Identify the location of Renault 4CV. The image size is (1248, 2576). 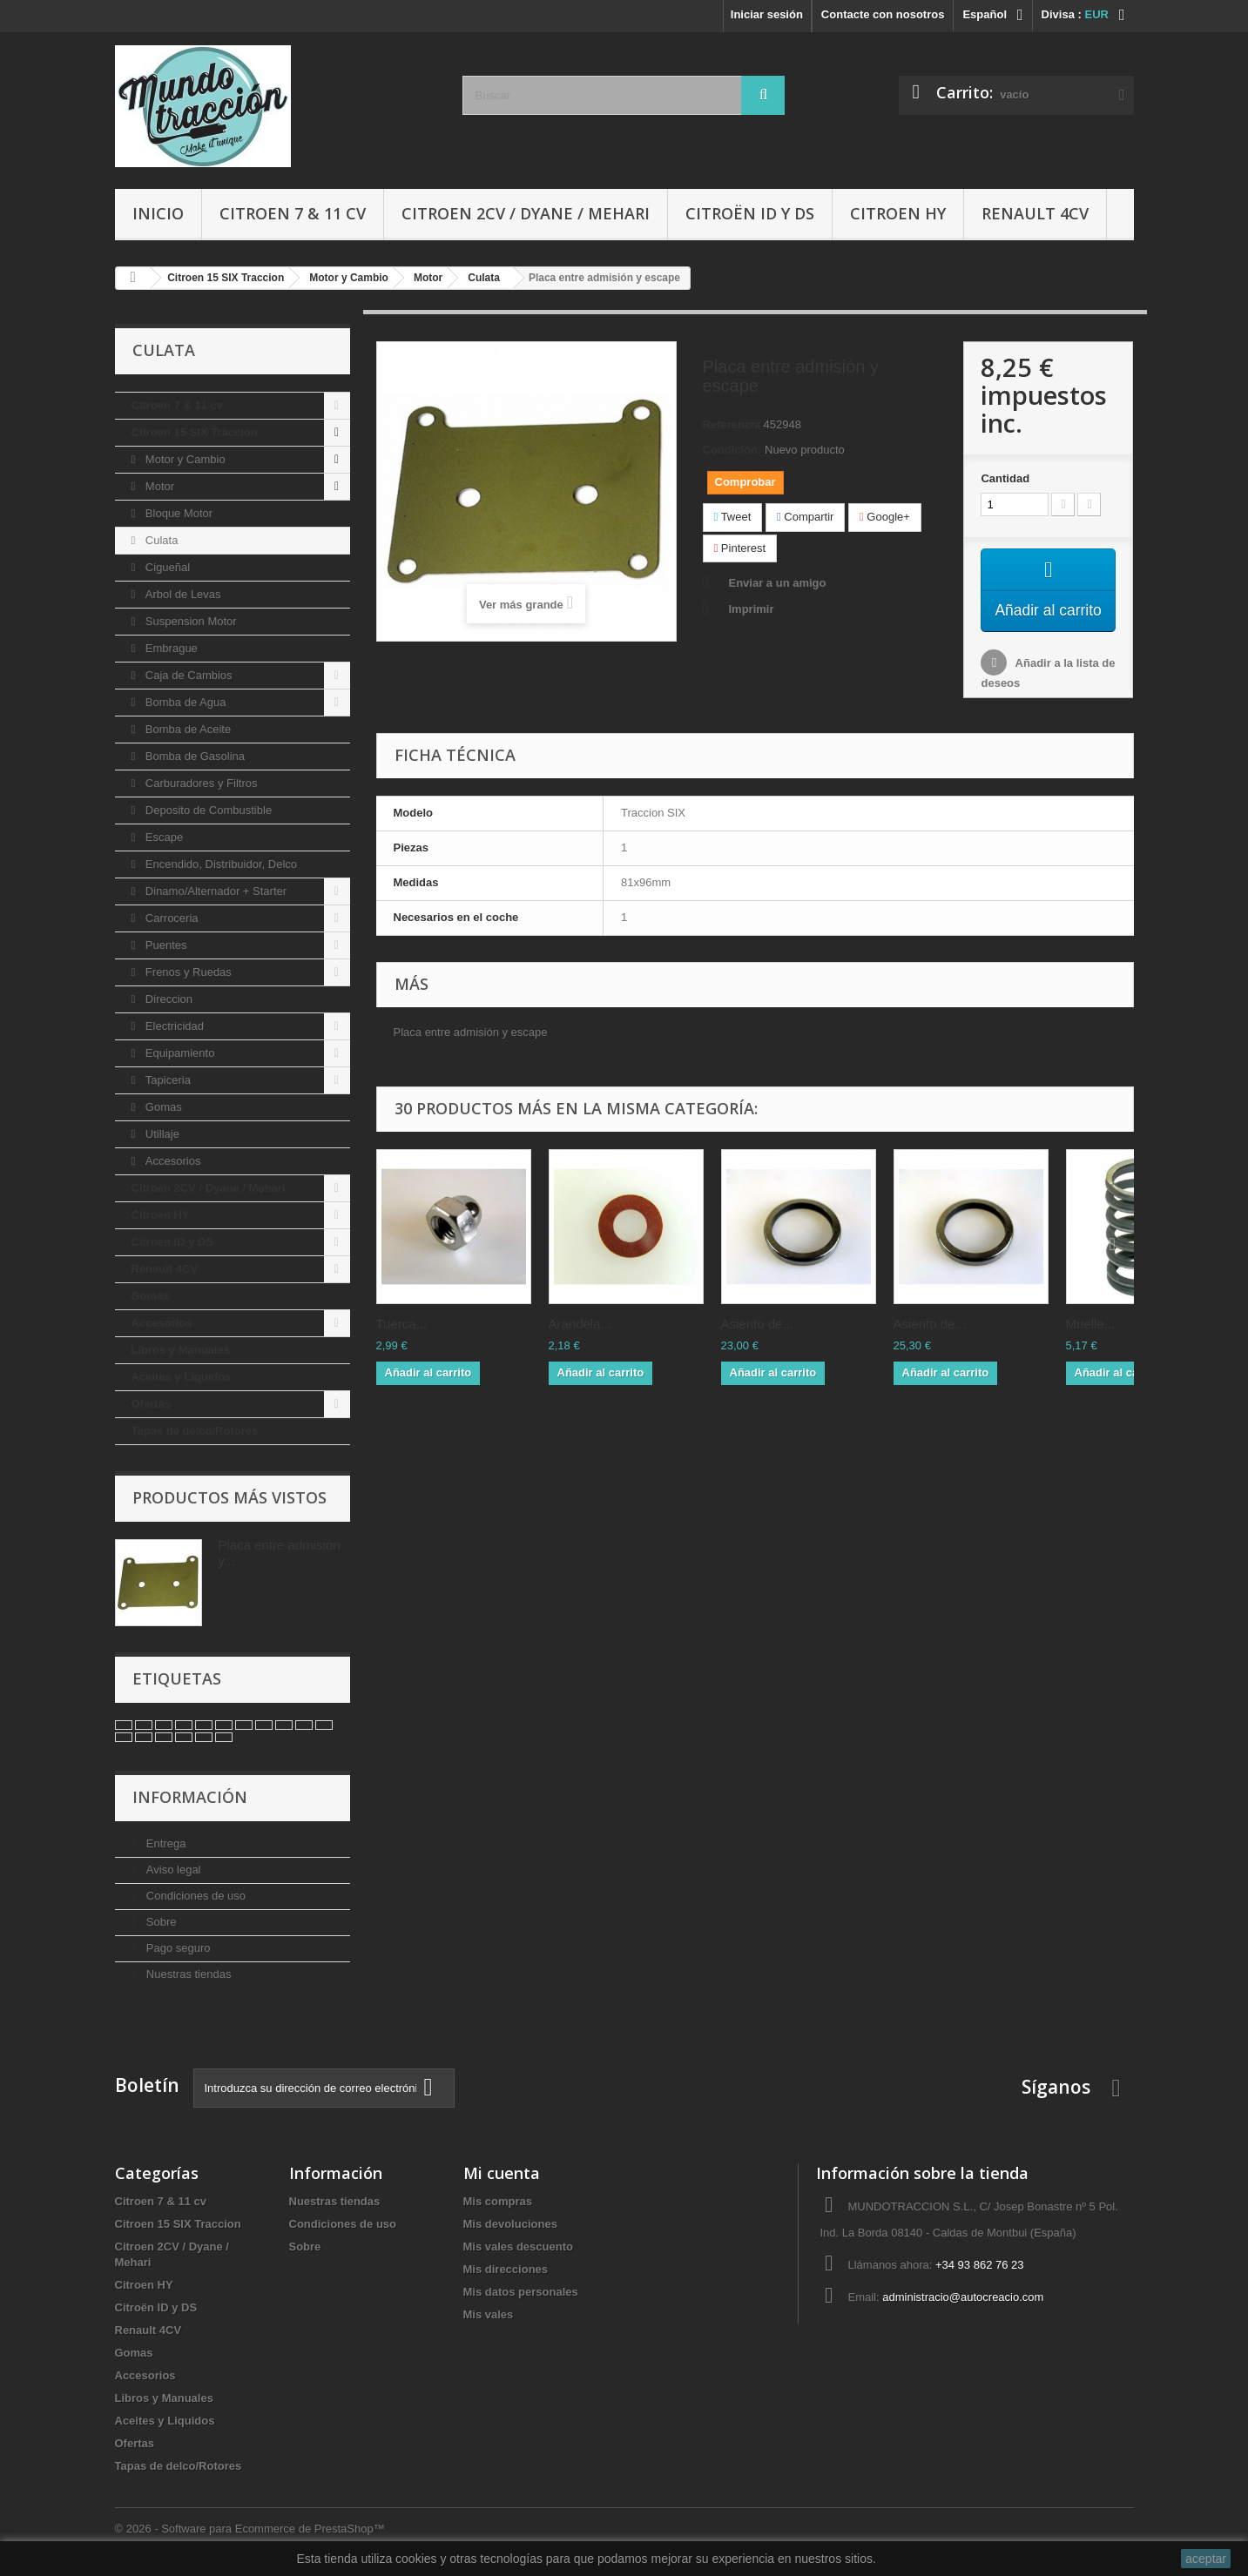
(1035, 213).